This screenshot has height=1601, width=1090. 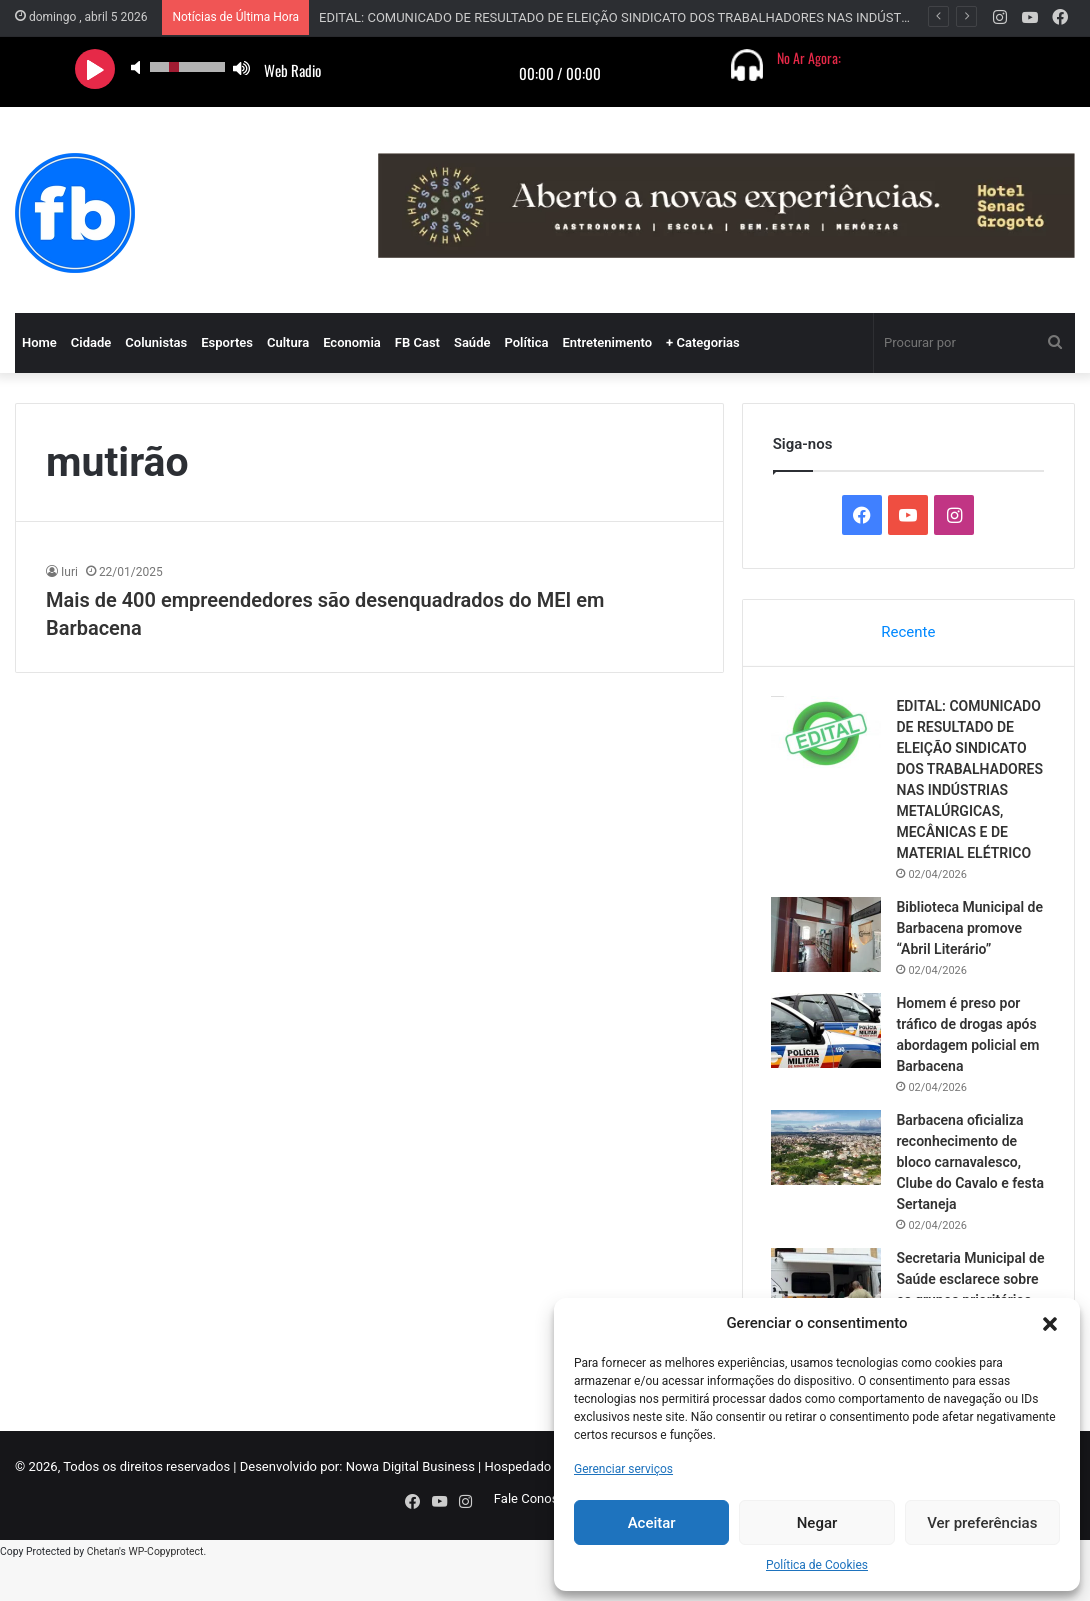 I want to click on Aceitar, so click(x=652, y=1523).